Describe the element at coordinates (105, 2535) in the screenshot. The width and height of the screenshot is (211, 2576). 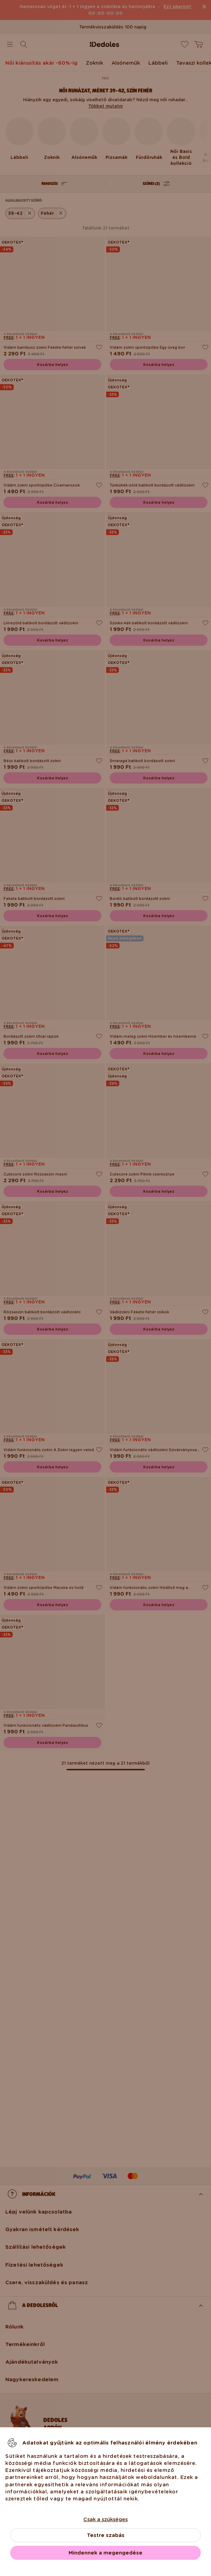
I see `Testre szabás` at that location.